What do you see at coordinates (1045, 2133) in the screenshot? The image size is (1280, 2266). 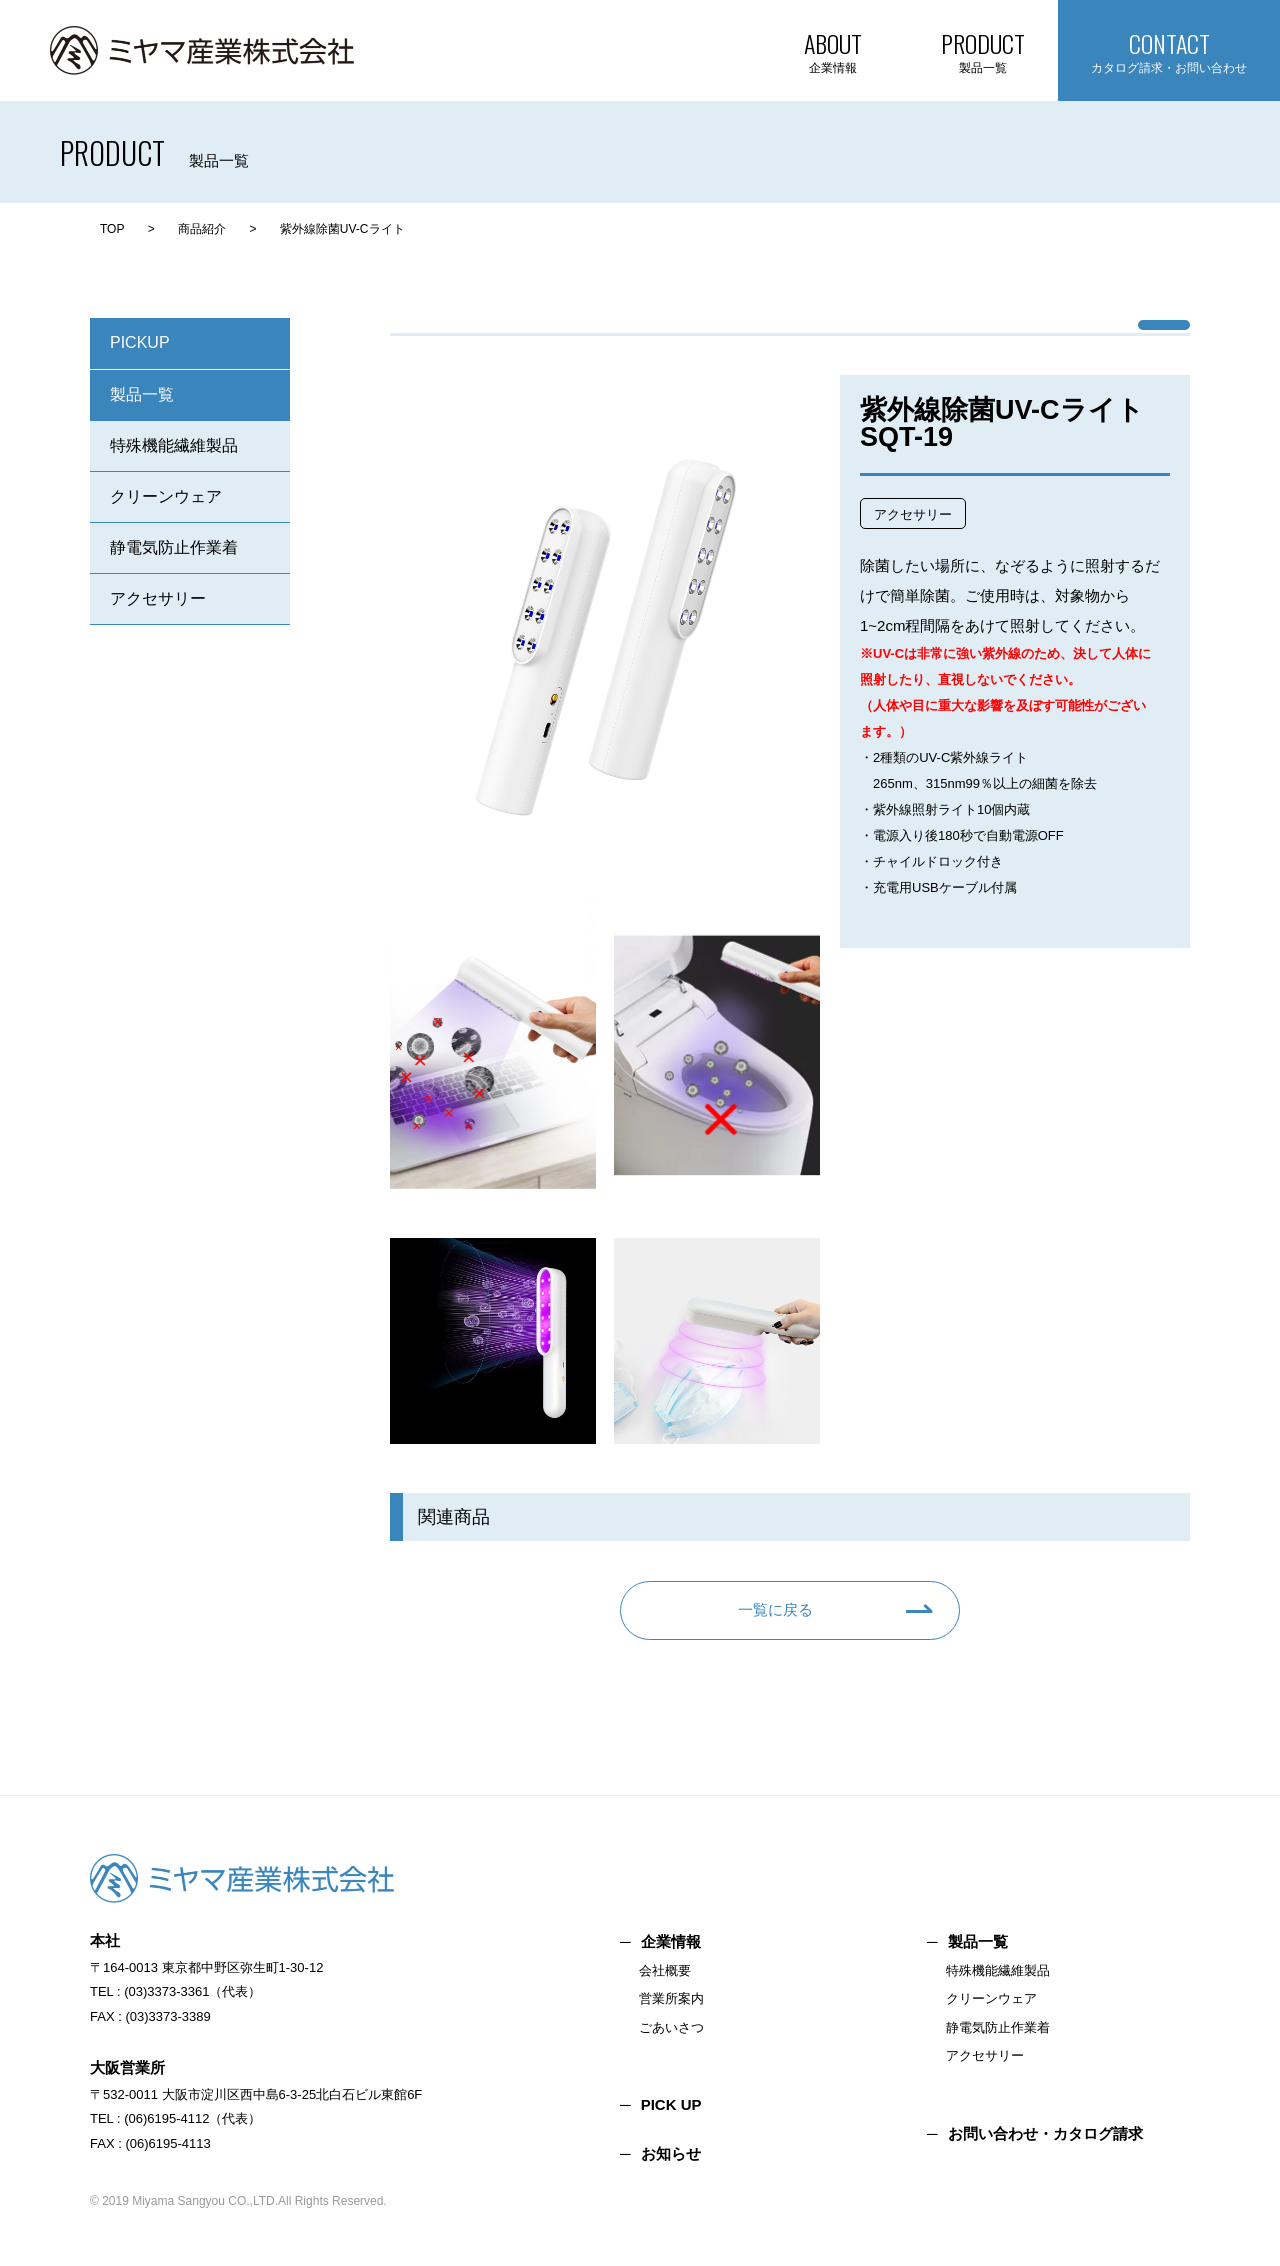 I see `お問い合わせ・カタログ請求` at bounding box center [1045, 2133].